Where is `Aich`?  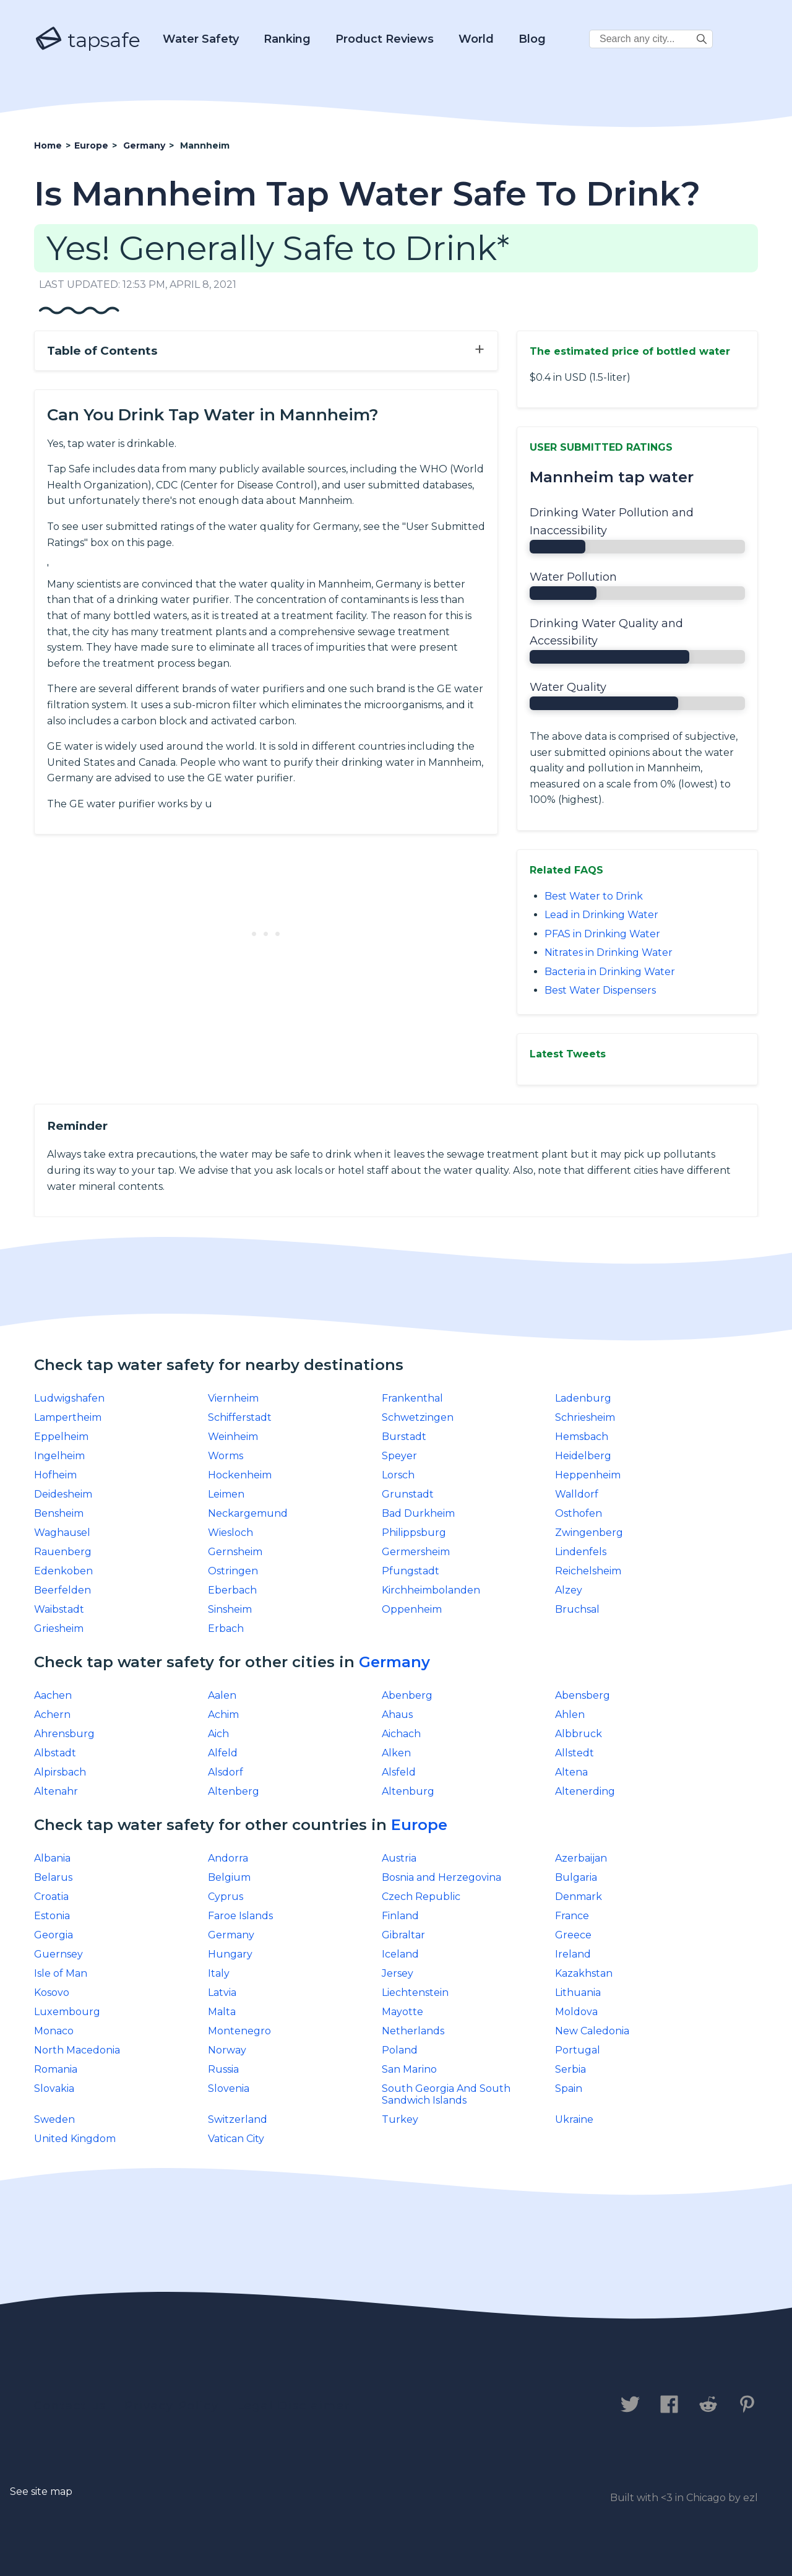 Aich is located at coordinates (218, 1734).